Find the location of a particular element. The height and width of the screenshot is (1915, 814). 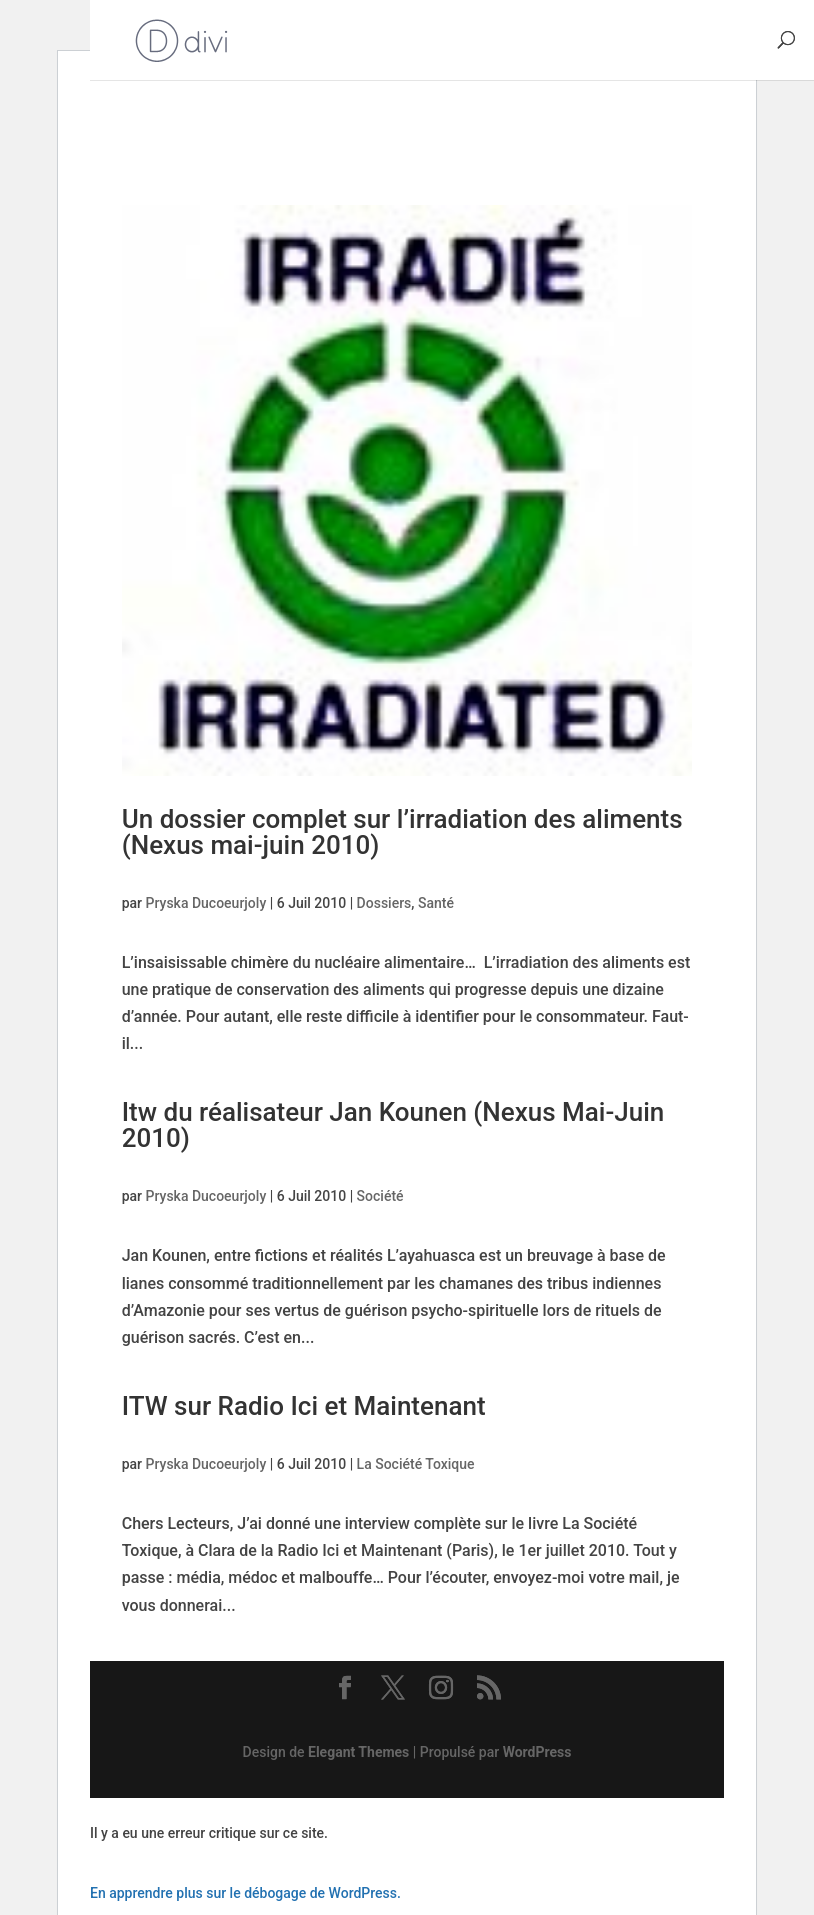

Un dossier complet sur l’irradiation des aliments (Nexus mai-juin 2010) is located at coordinates (402, 832).